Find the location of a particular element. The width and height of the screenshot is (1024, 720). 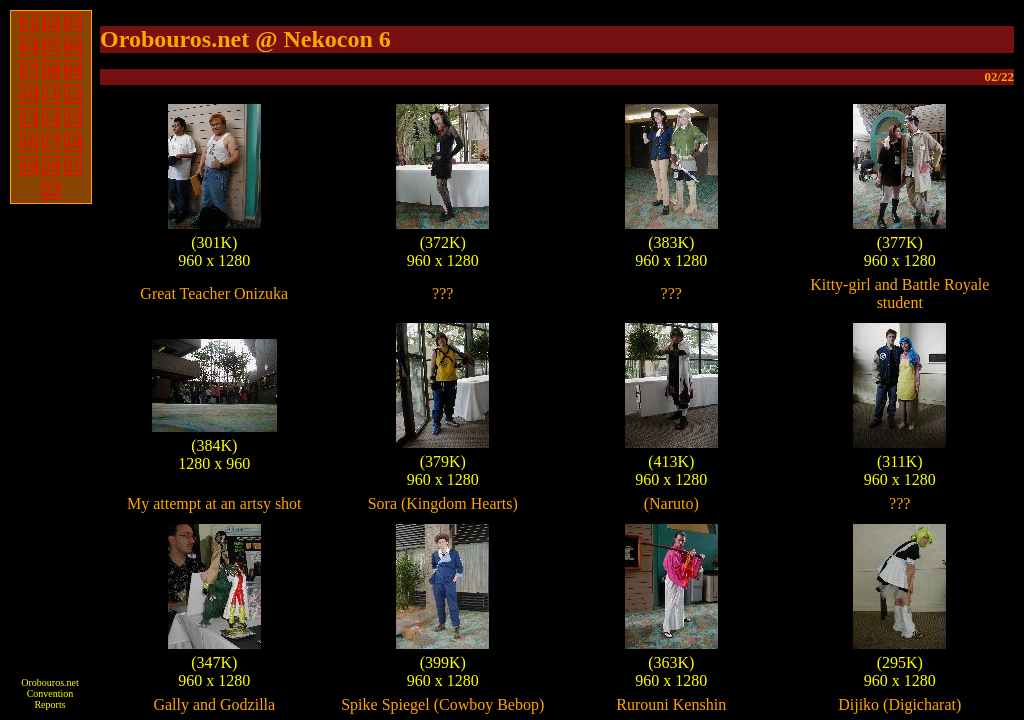

17 is located at coordinates (51, 142).